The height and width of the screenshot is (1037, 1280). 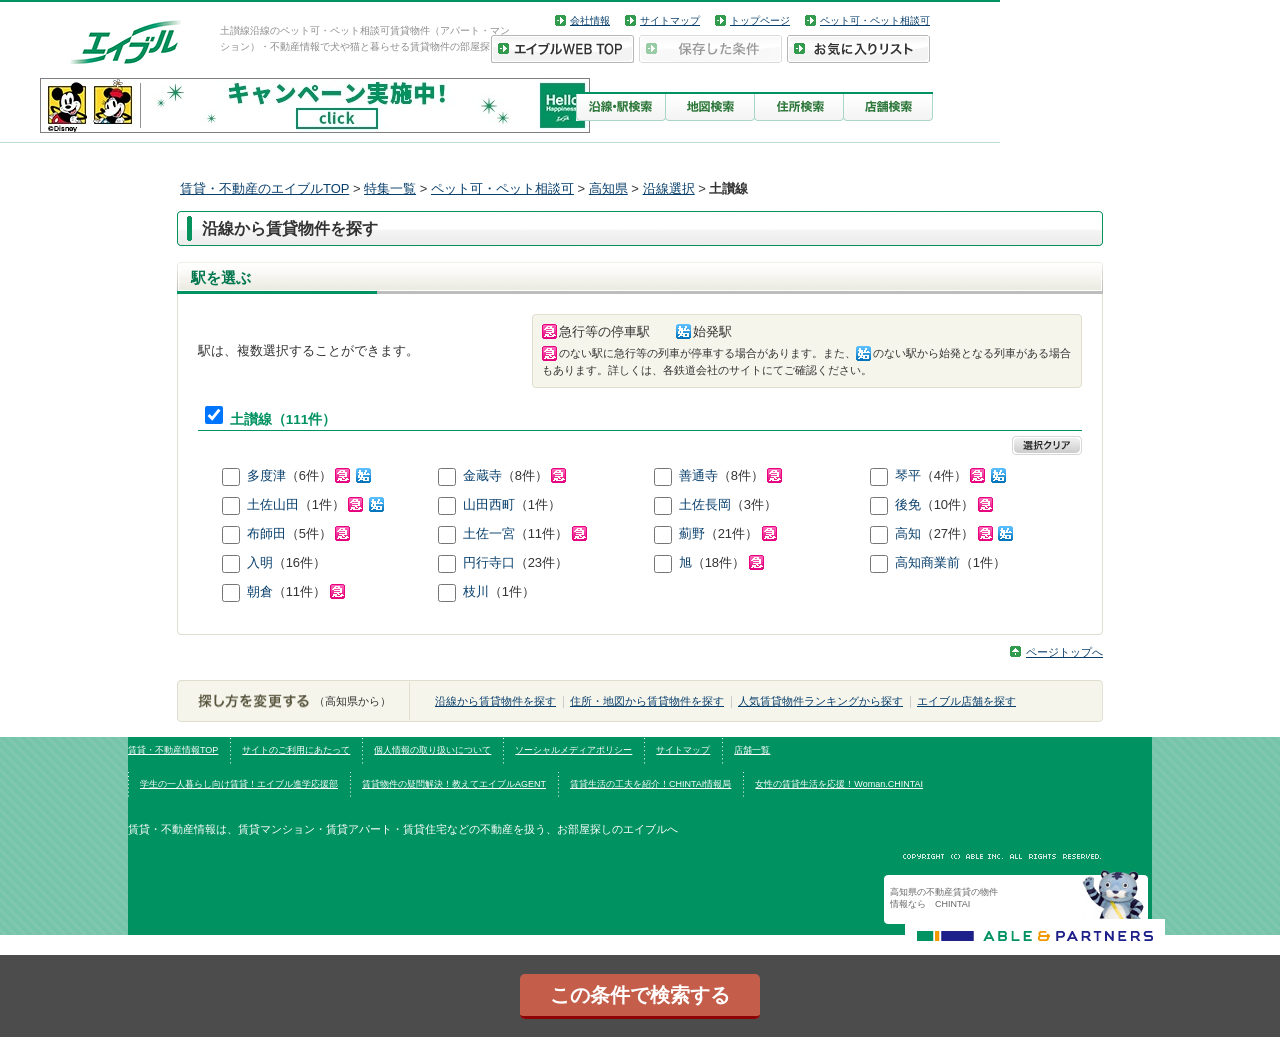 What do you see at coordinates (966, 701) in the screenshot?
I see `エイブル店舗を探す` at bounding box center [966, 701].